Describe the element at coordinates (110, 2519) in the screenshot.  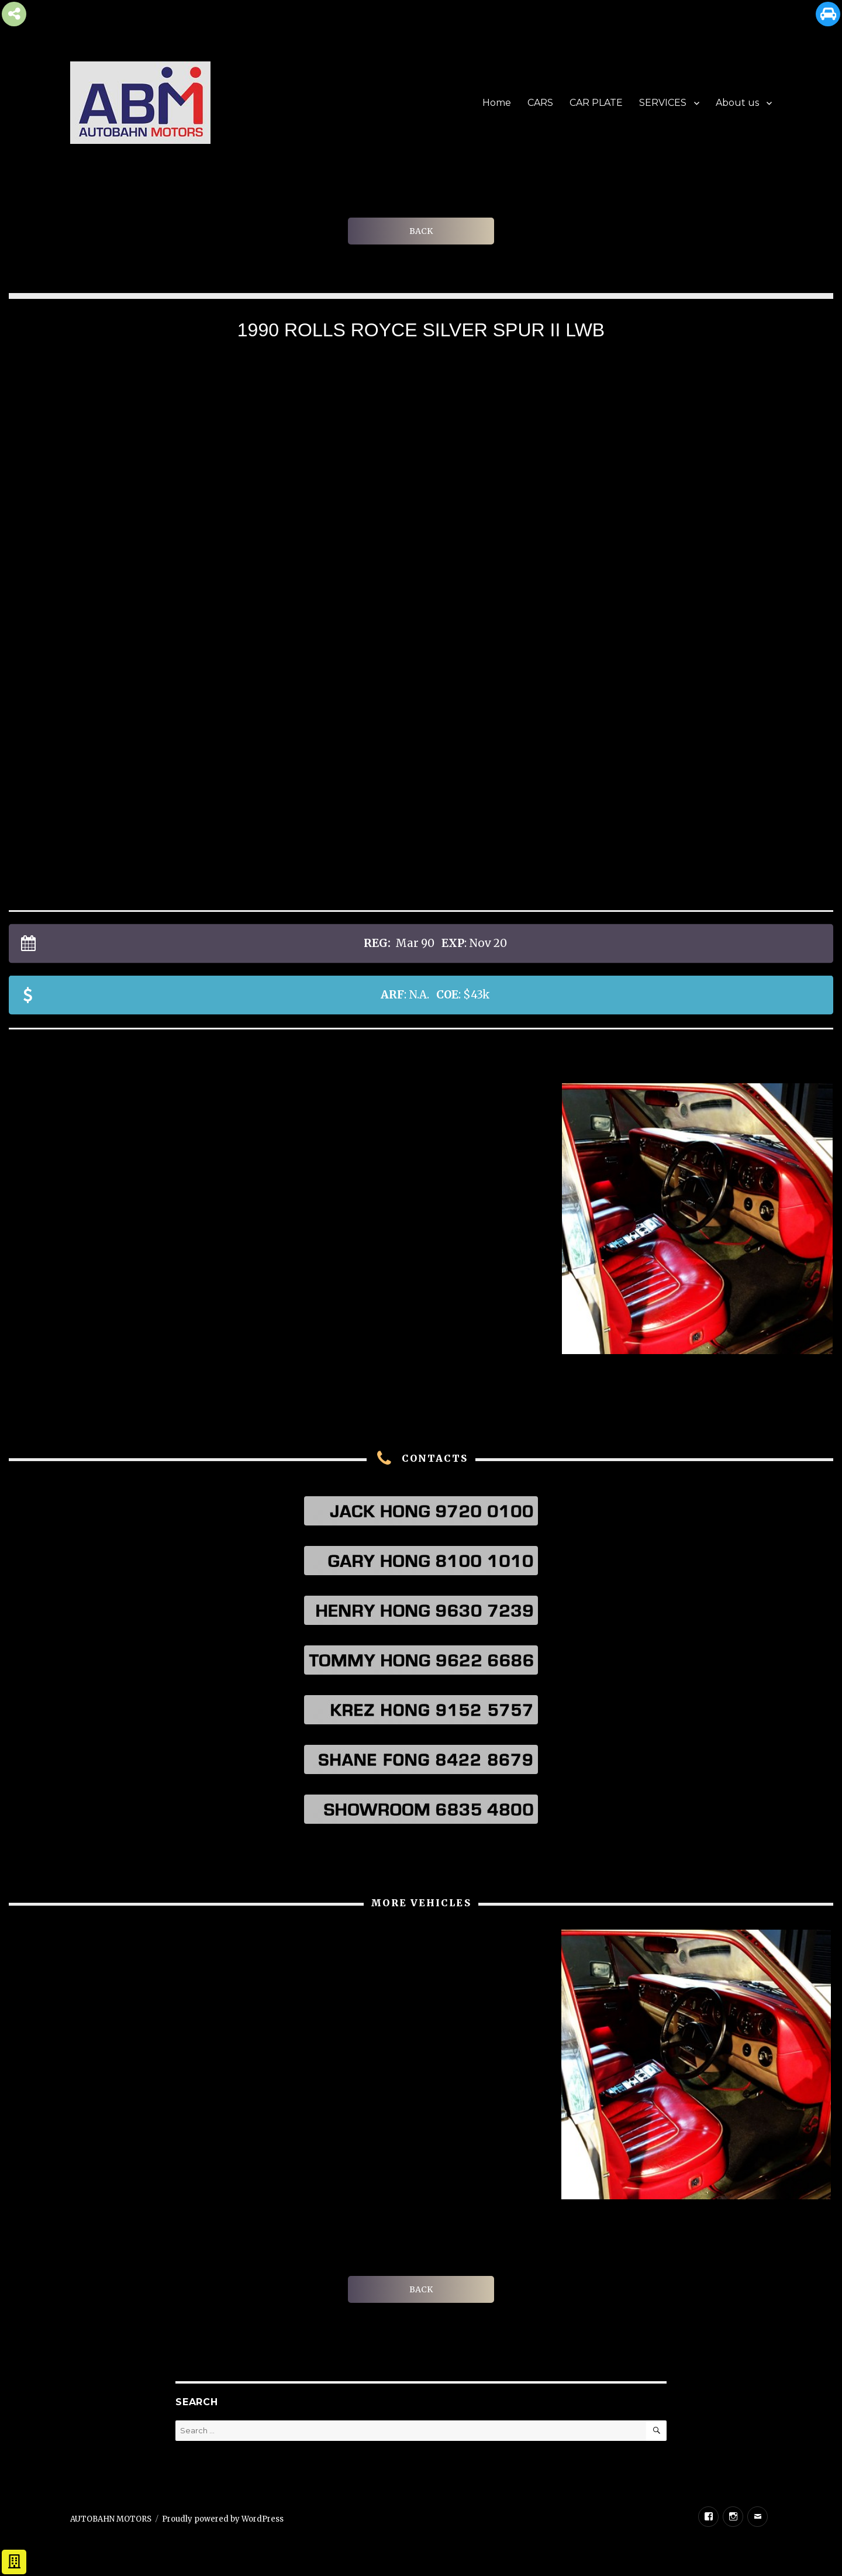
I see `AUTOBAHN MOTORS` at that location.